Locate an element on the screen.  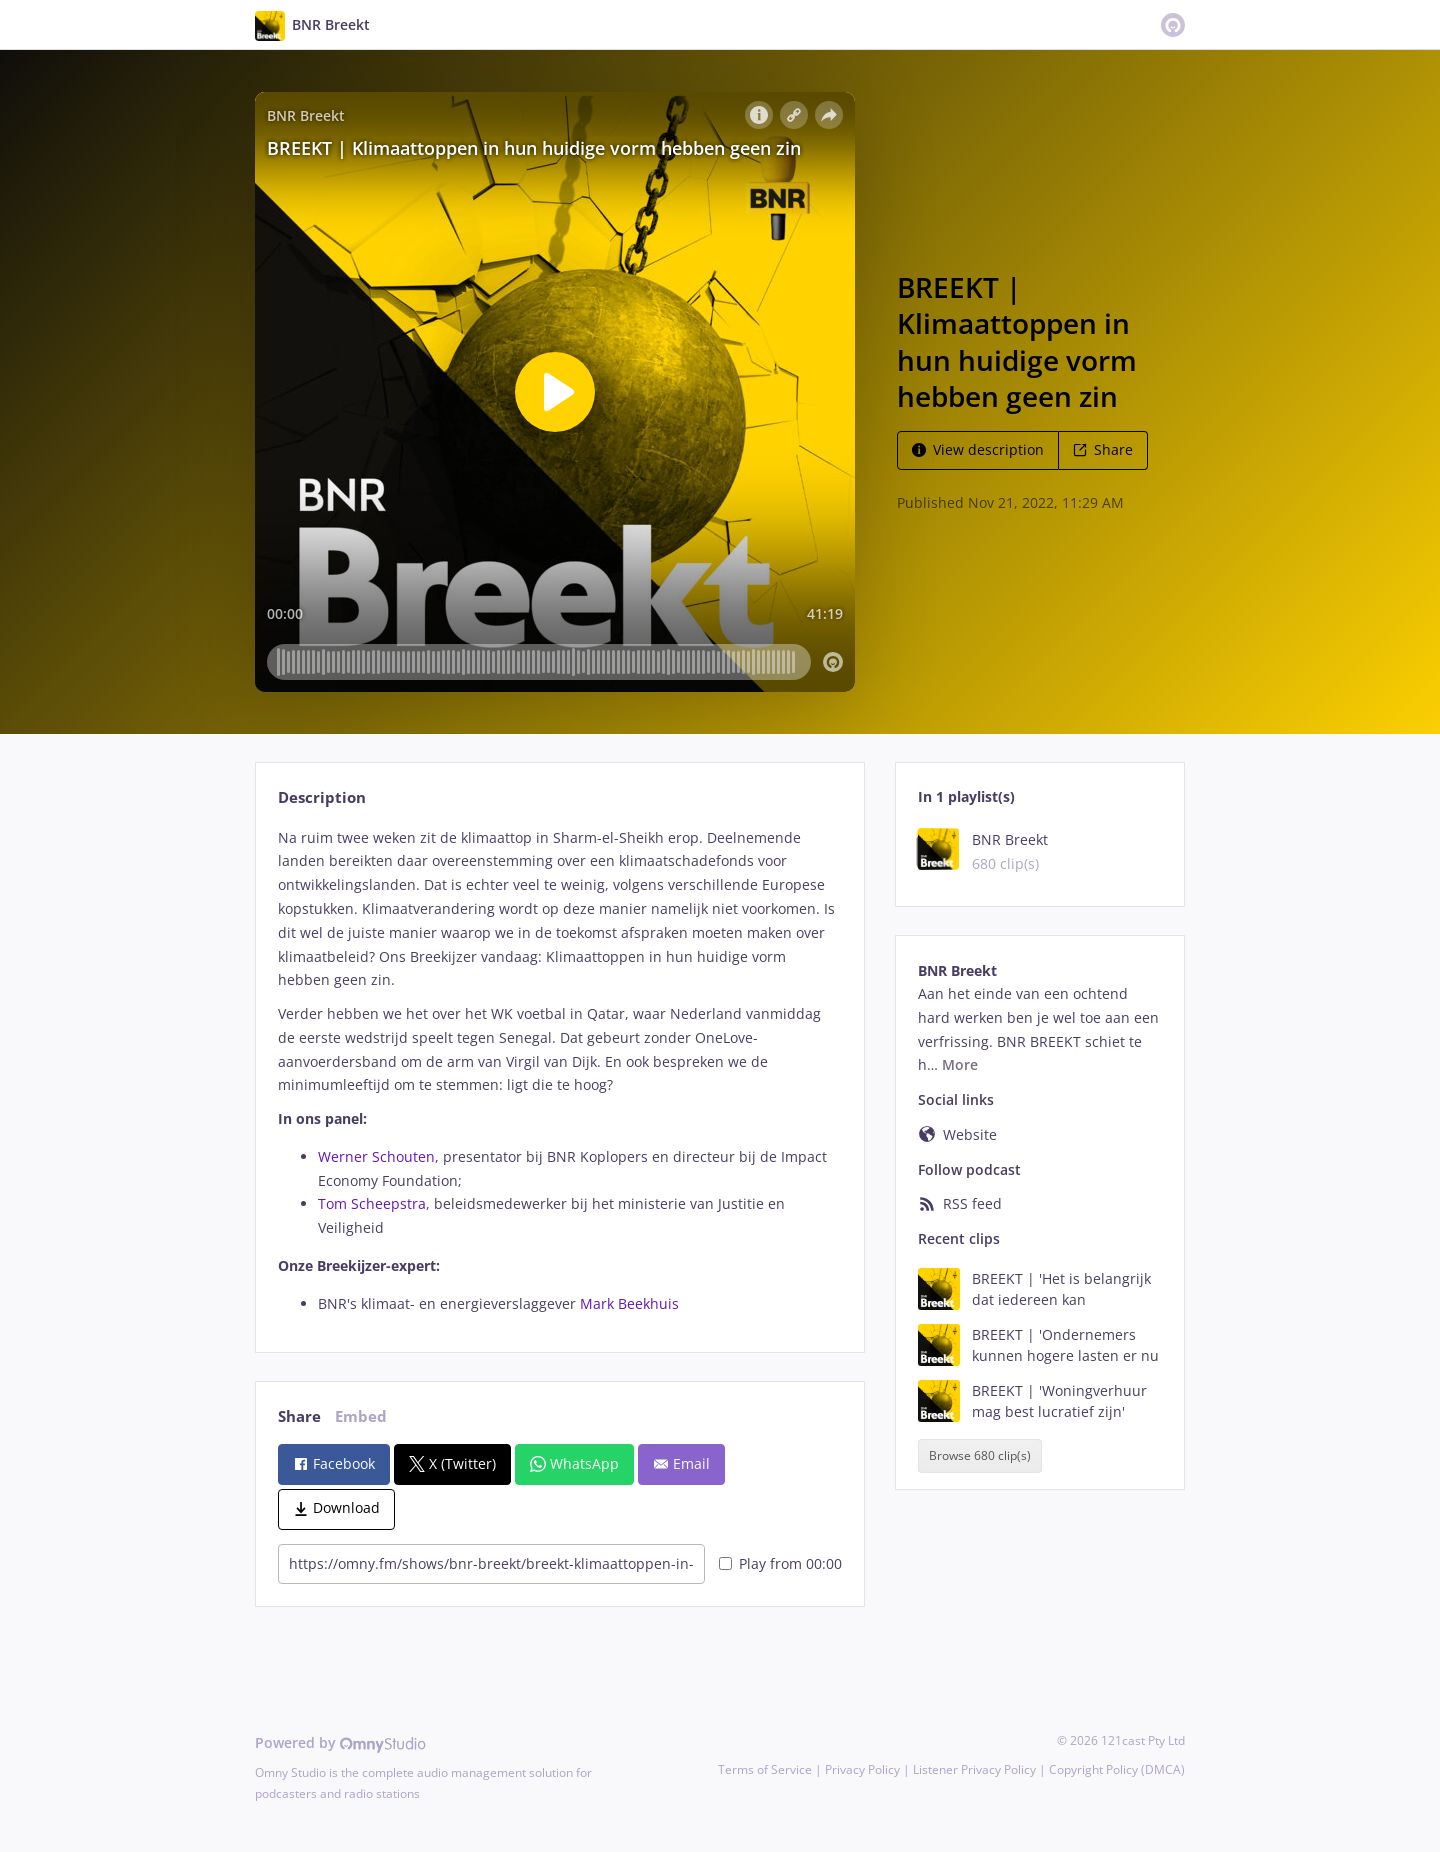
Tom Scheepstra is located at coordinates (372, 1203).